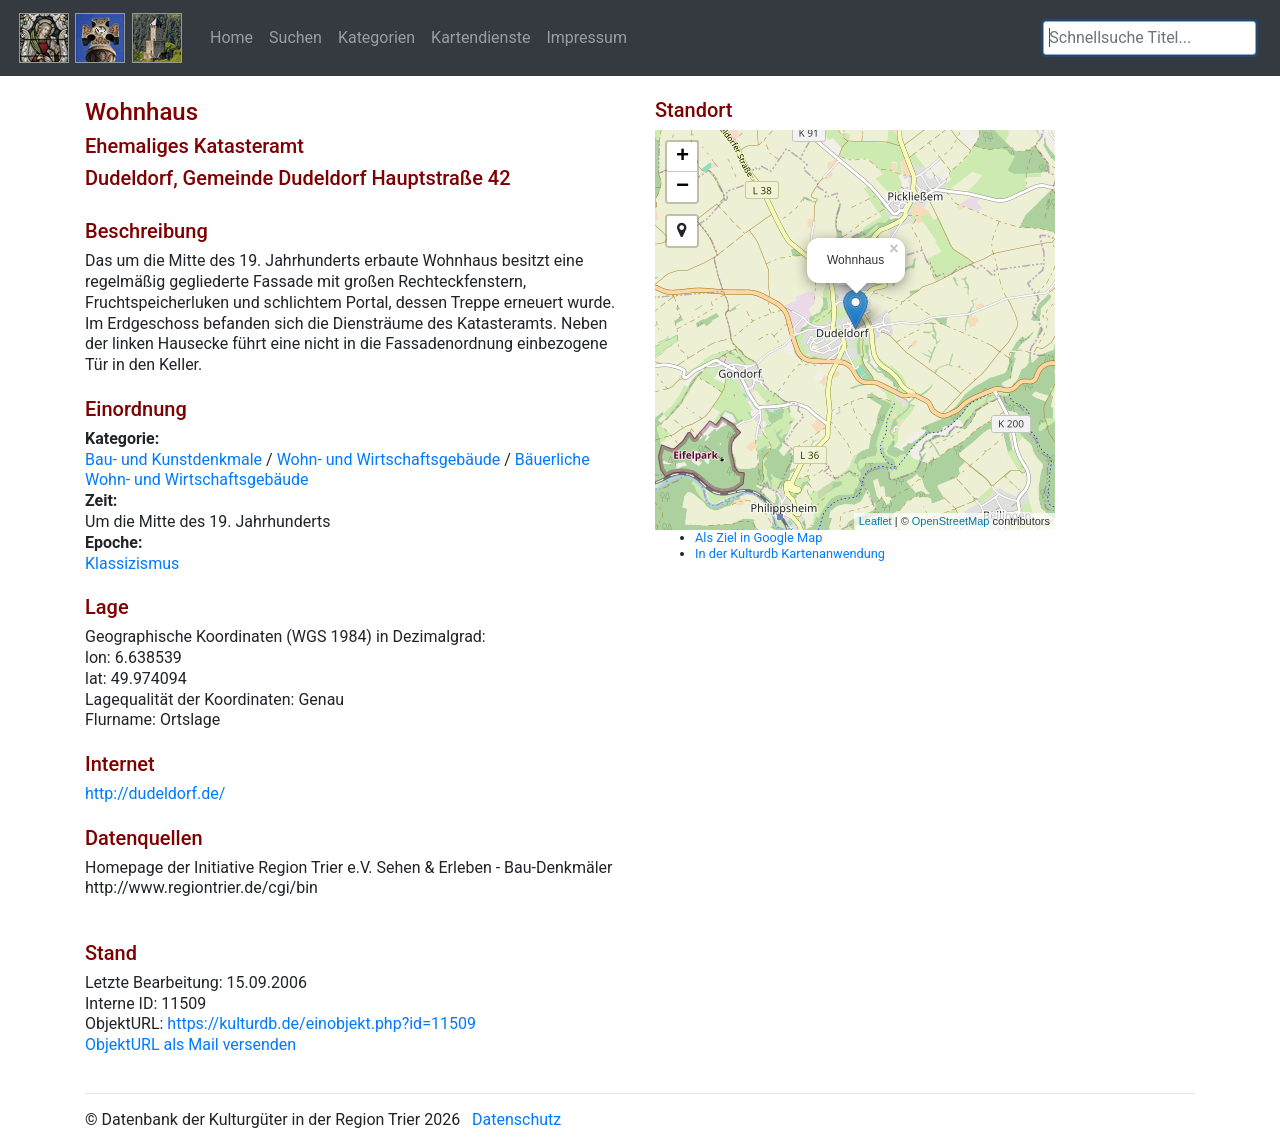 The height and width of the screenshot is (1146, 1280). What do you see at coordinates (155, 793) in the screenshot?
I see `http://dudeldorf.de/` at bounding box center [155, 793].